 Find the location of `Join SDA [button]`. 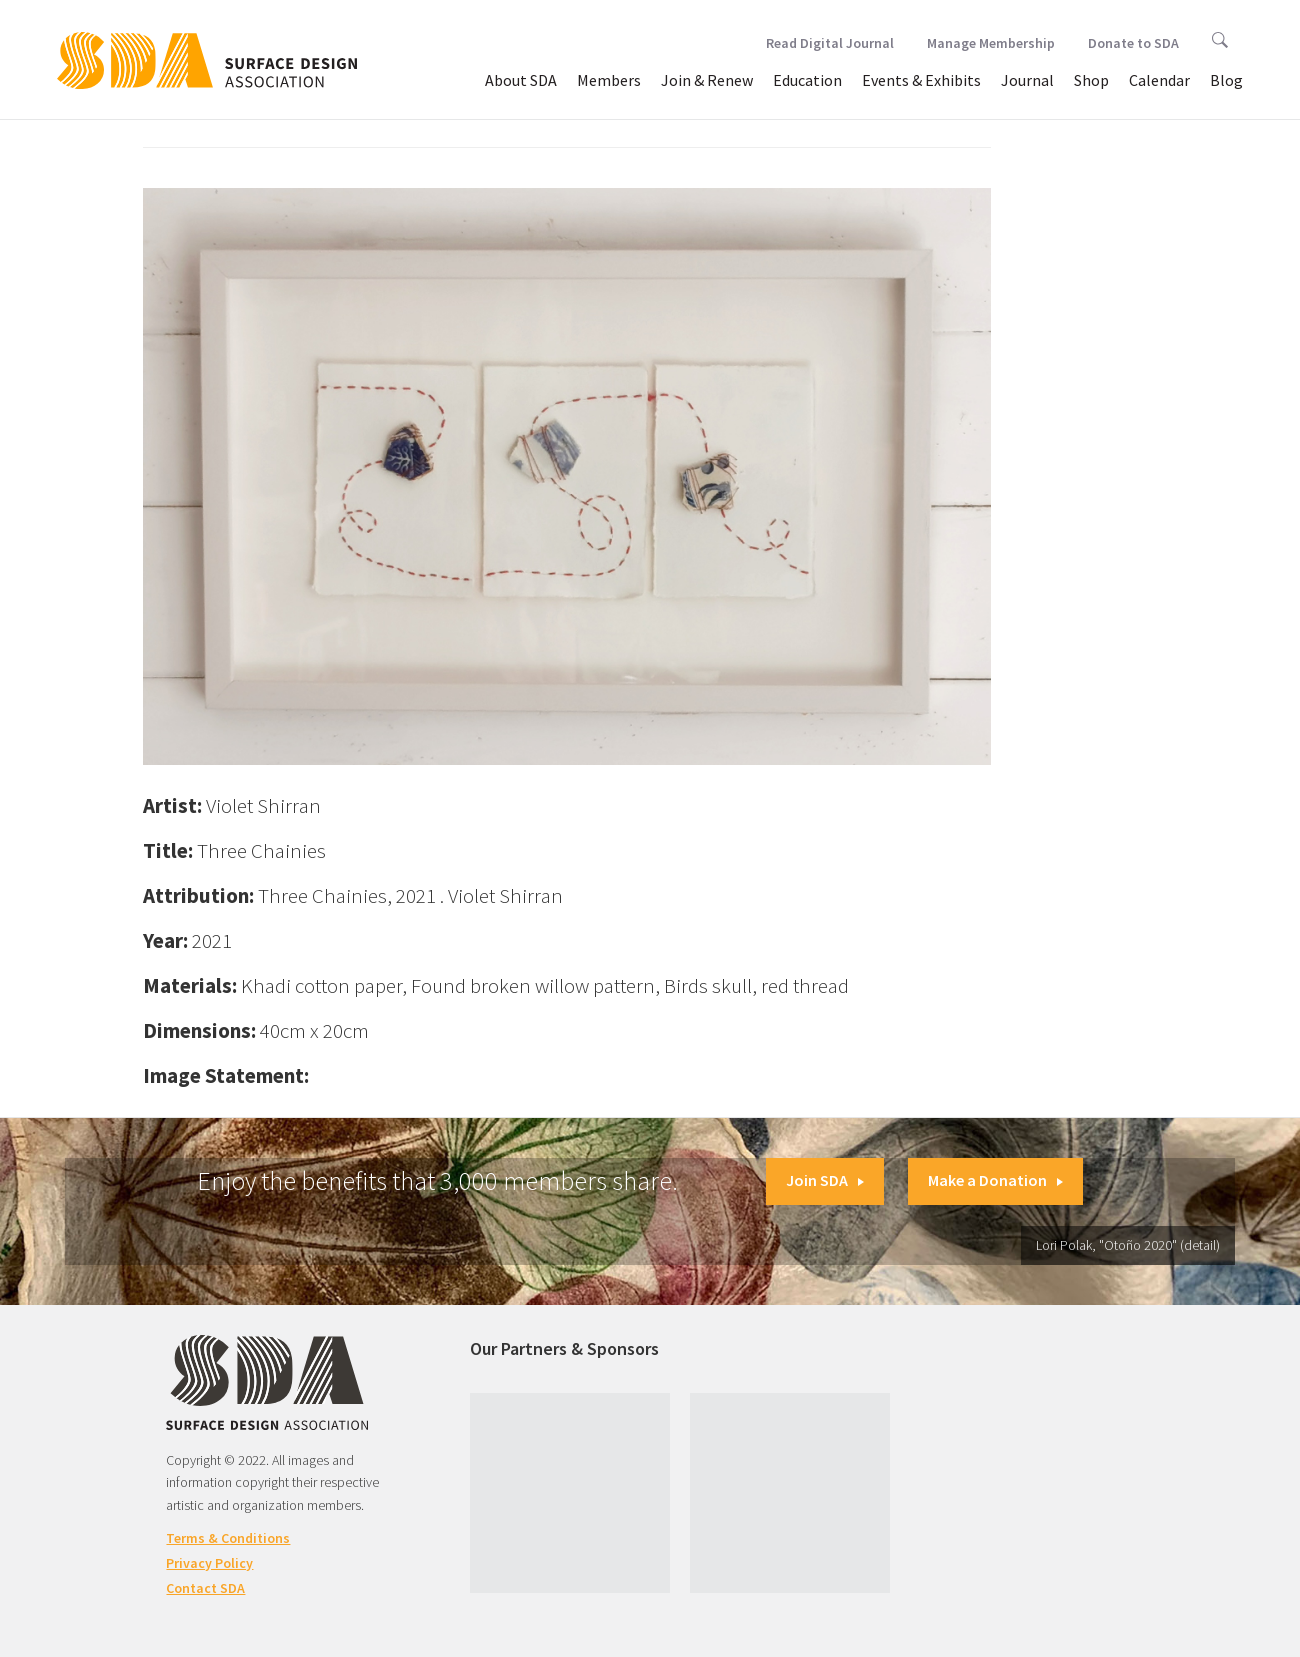

Join SDA [button] is located at coordinates (825, 1180).